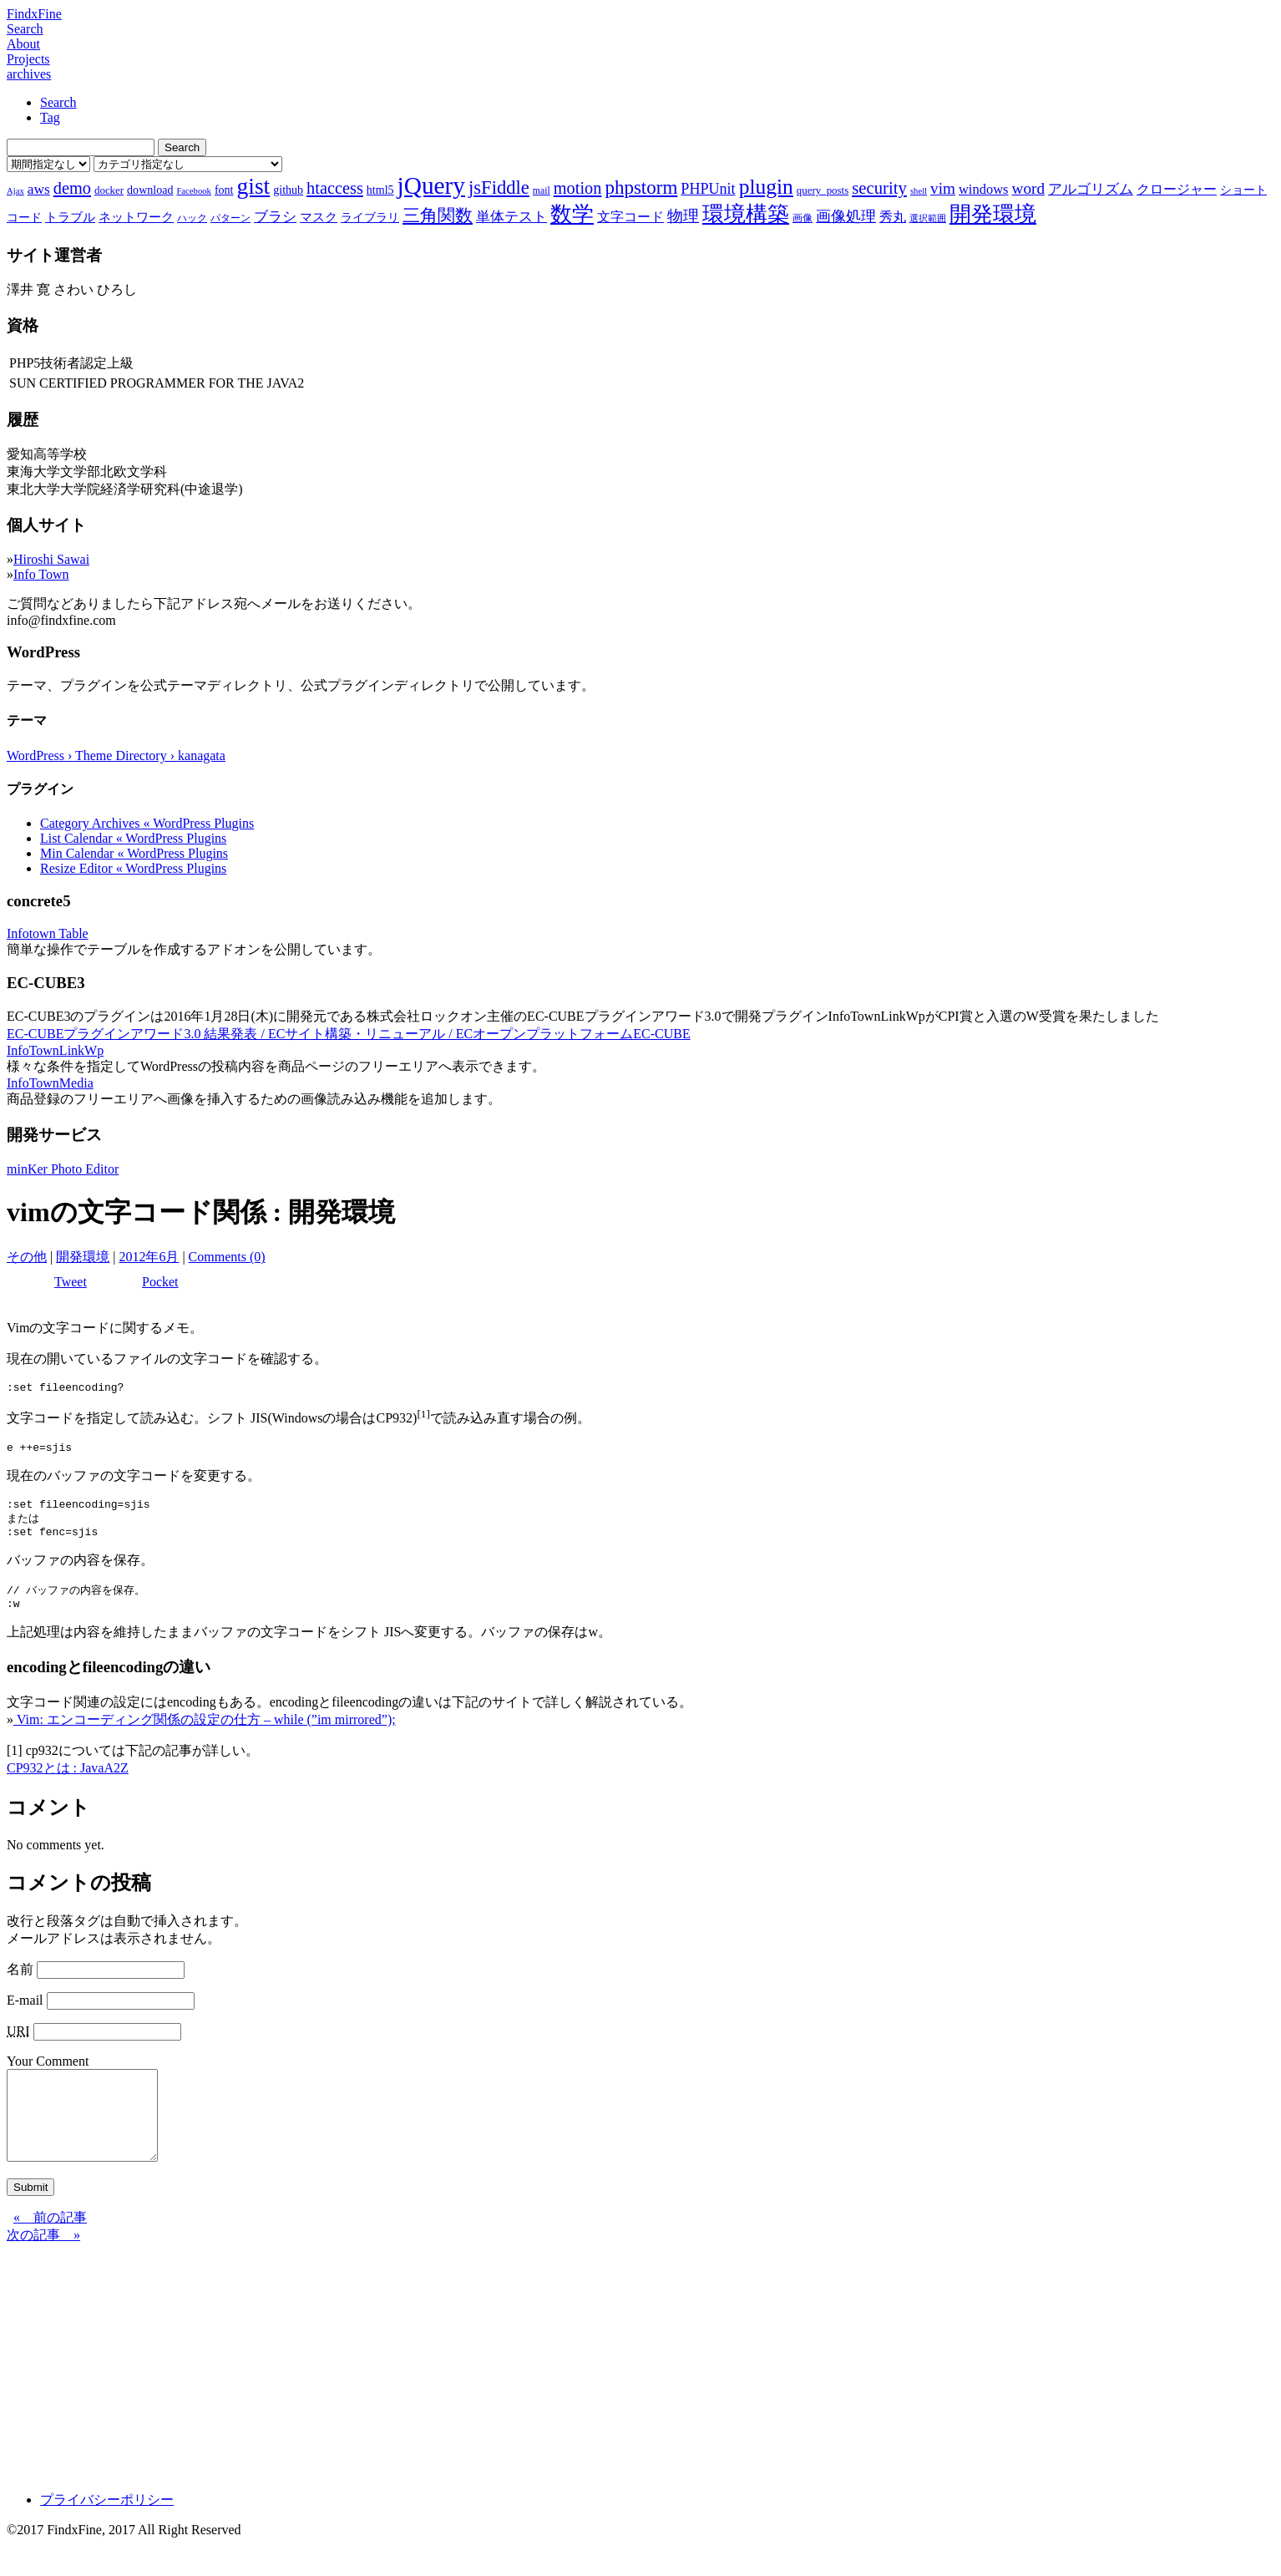 The image size is (1281, 2576). What do you see at coordinates (431, 185) in the screenshot?
I see `jQuery [jQuery (47個の項目)]` at bounding box center [431, 185].